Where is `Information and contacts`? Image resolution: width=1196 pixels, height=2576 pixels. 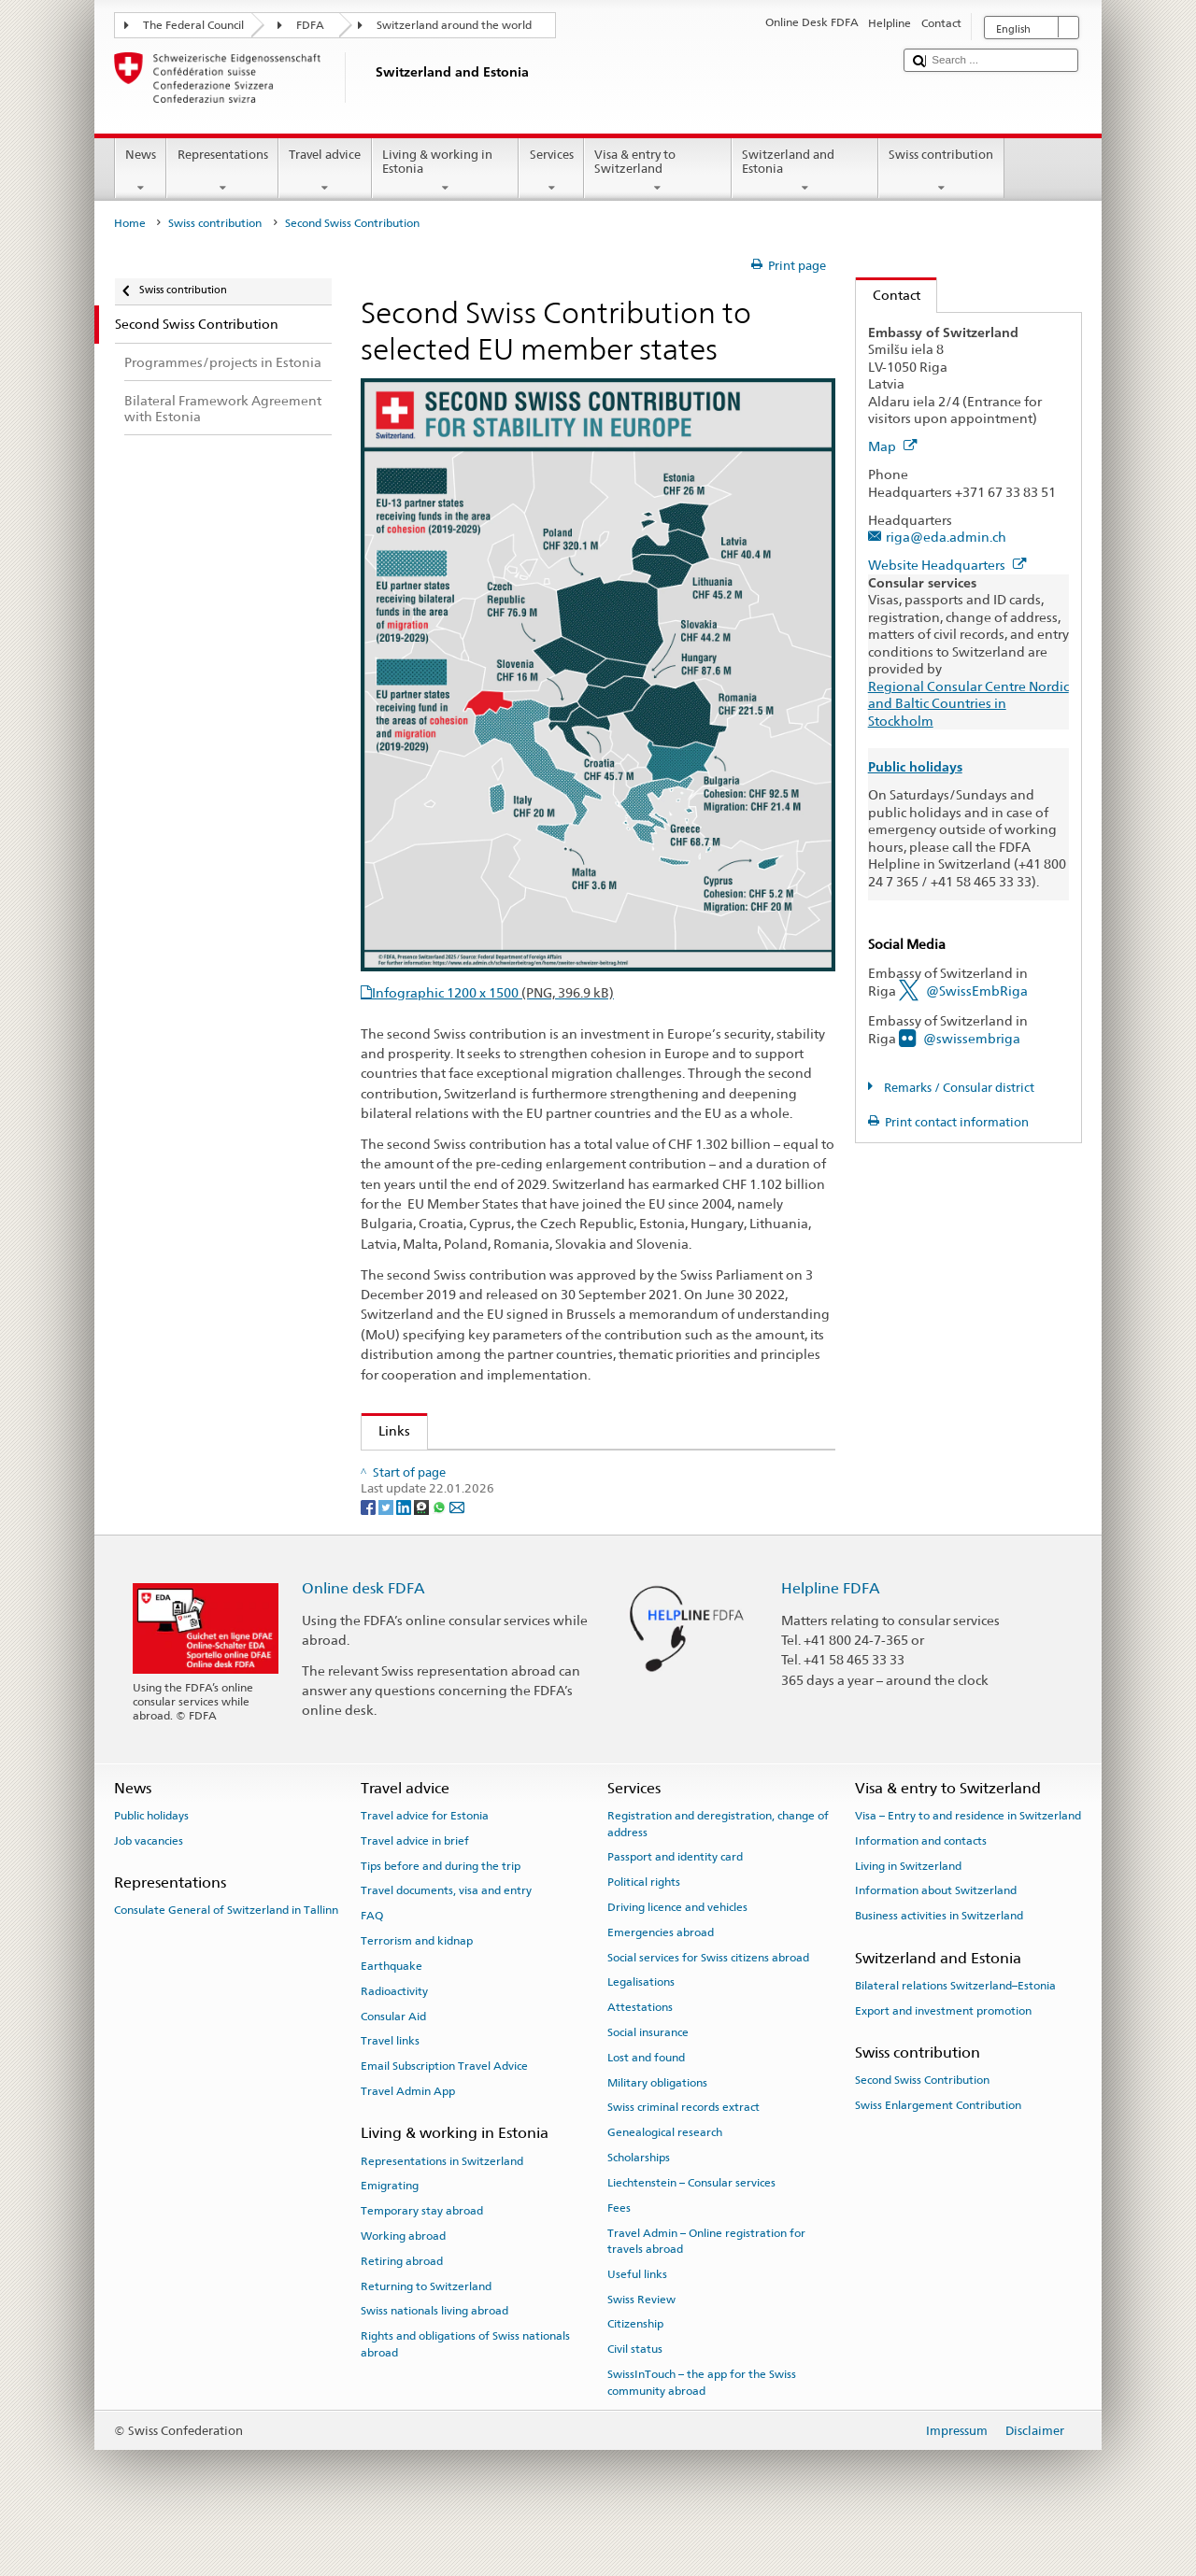 Information and contacts is located at coordinates (921, 1883).